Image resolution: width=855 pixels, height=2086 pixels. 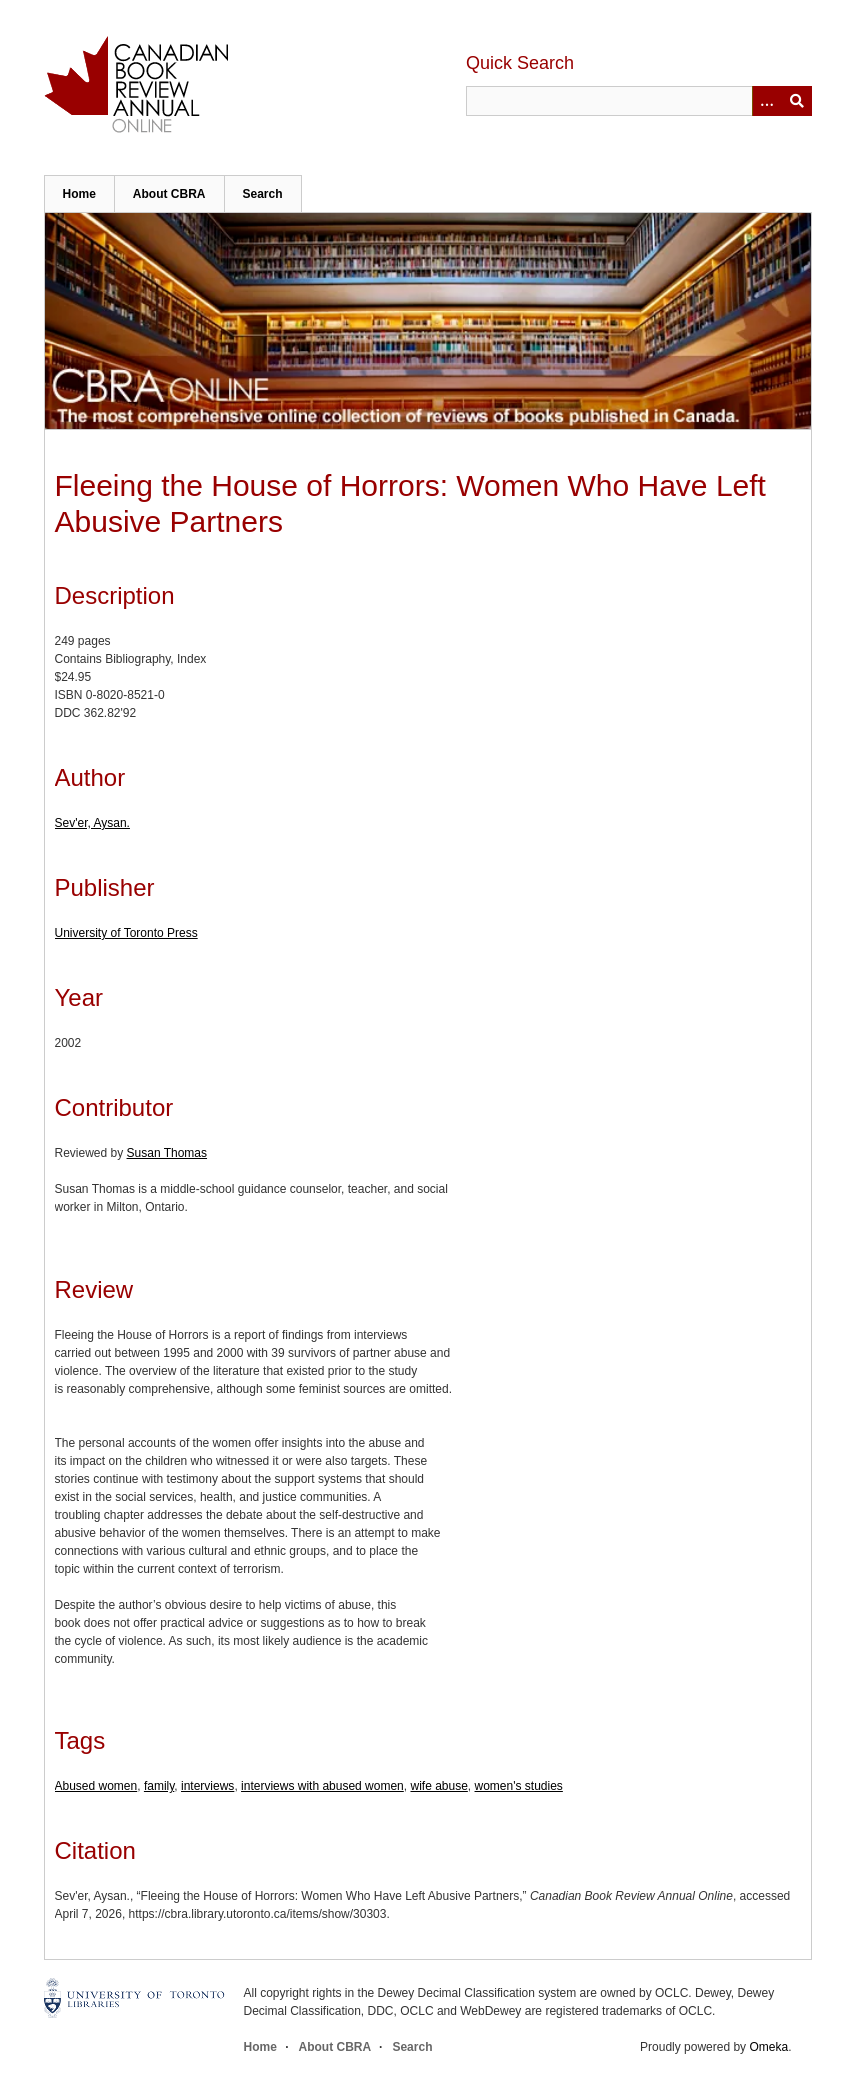 What do you see at coordinates (263, 194) in the screenshot?
I see `Search` at bounding box center [263, 194].